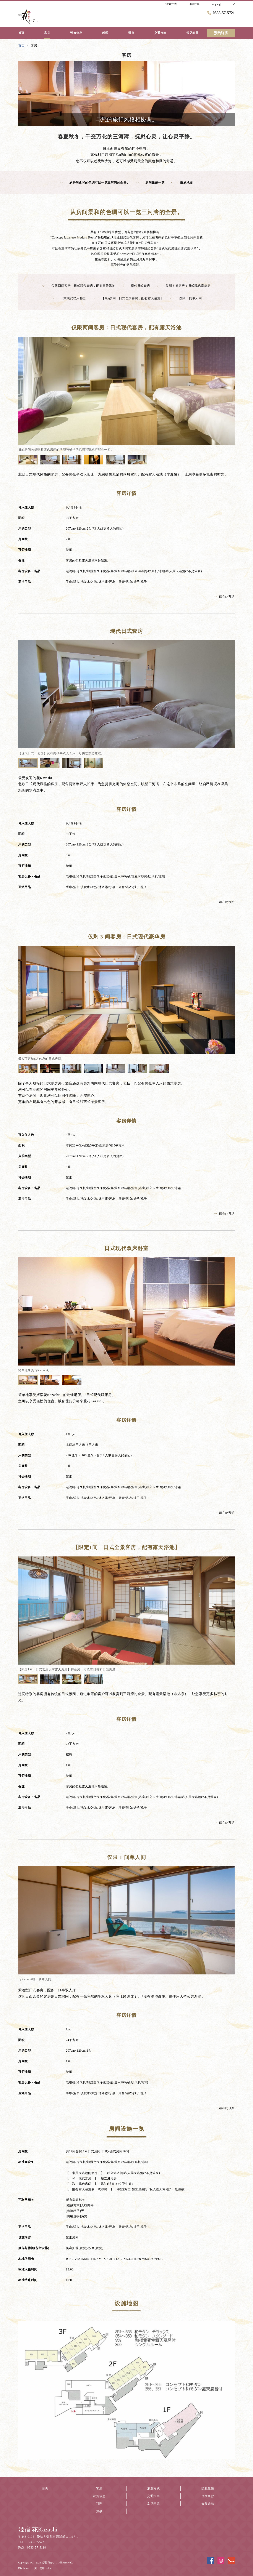 This screenshot has height=2576, width=253. What do you see at coordinates (224, 596) in the screenshot?
I see `请在此预约` at bounding box center [224, 596].